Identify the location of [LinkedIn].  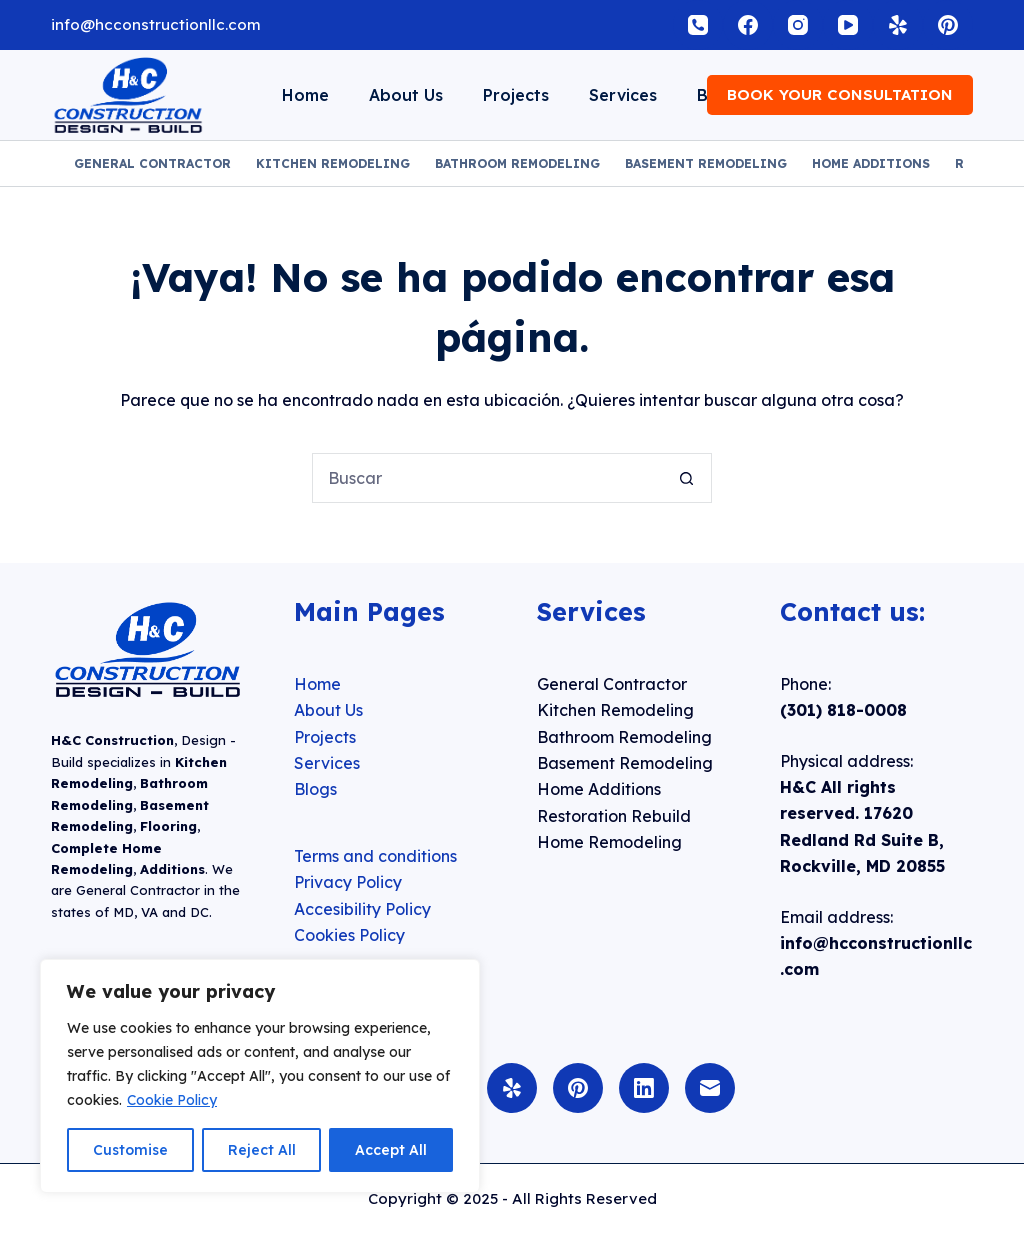
(644, 1088).